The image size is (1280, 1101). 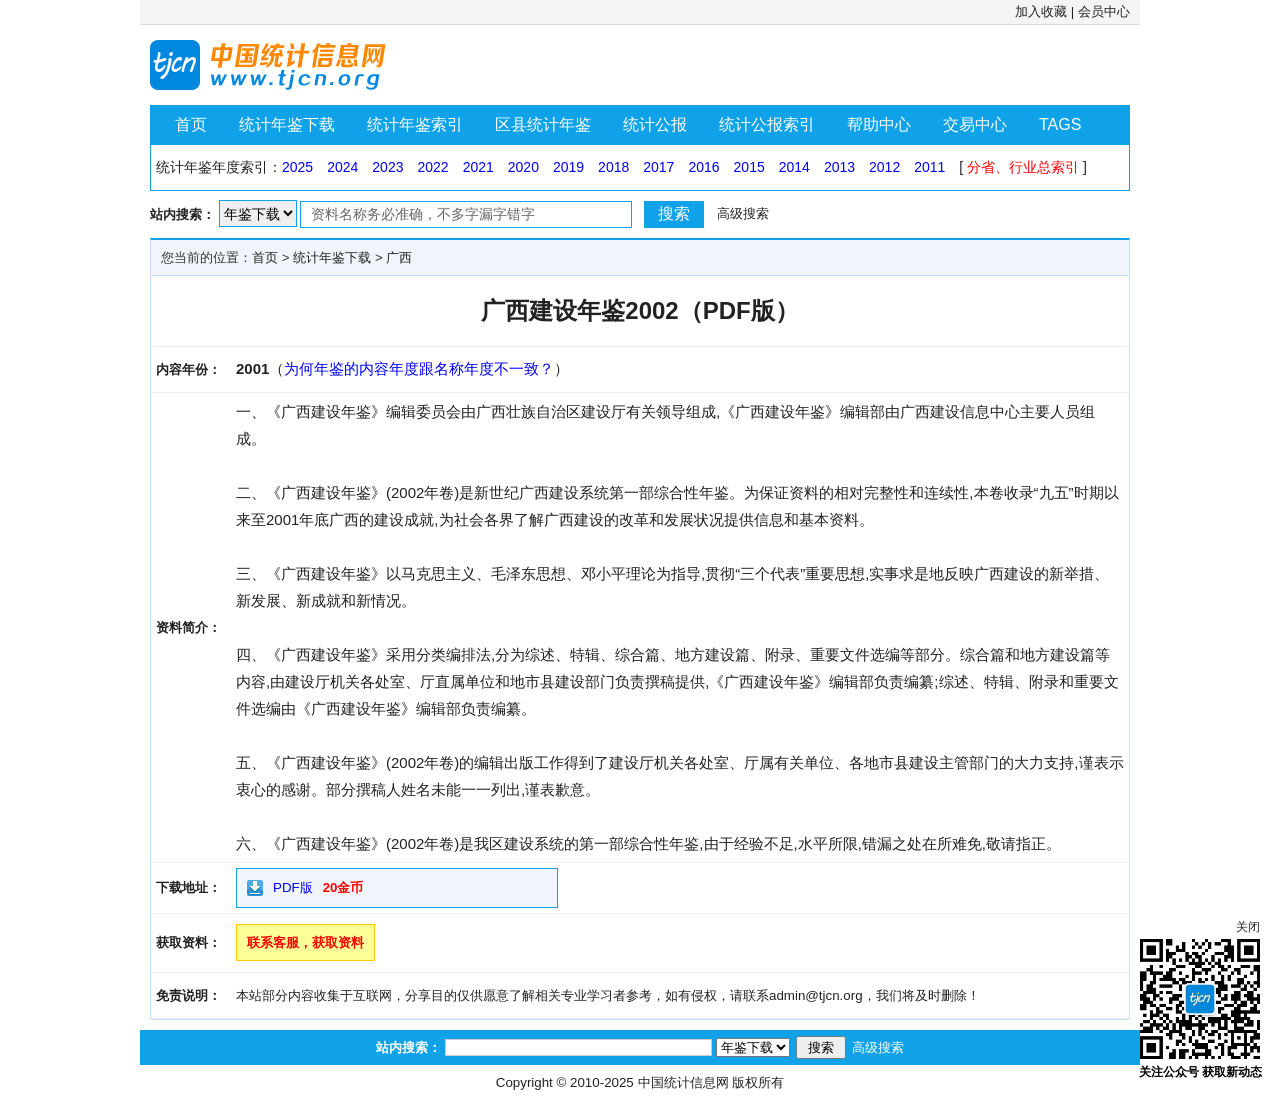 I want to click on 联系客服，获取资料, so click(x=305, y=942).